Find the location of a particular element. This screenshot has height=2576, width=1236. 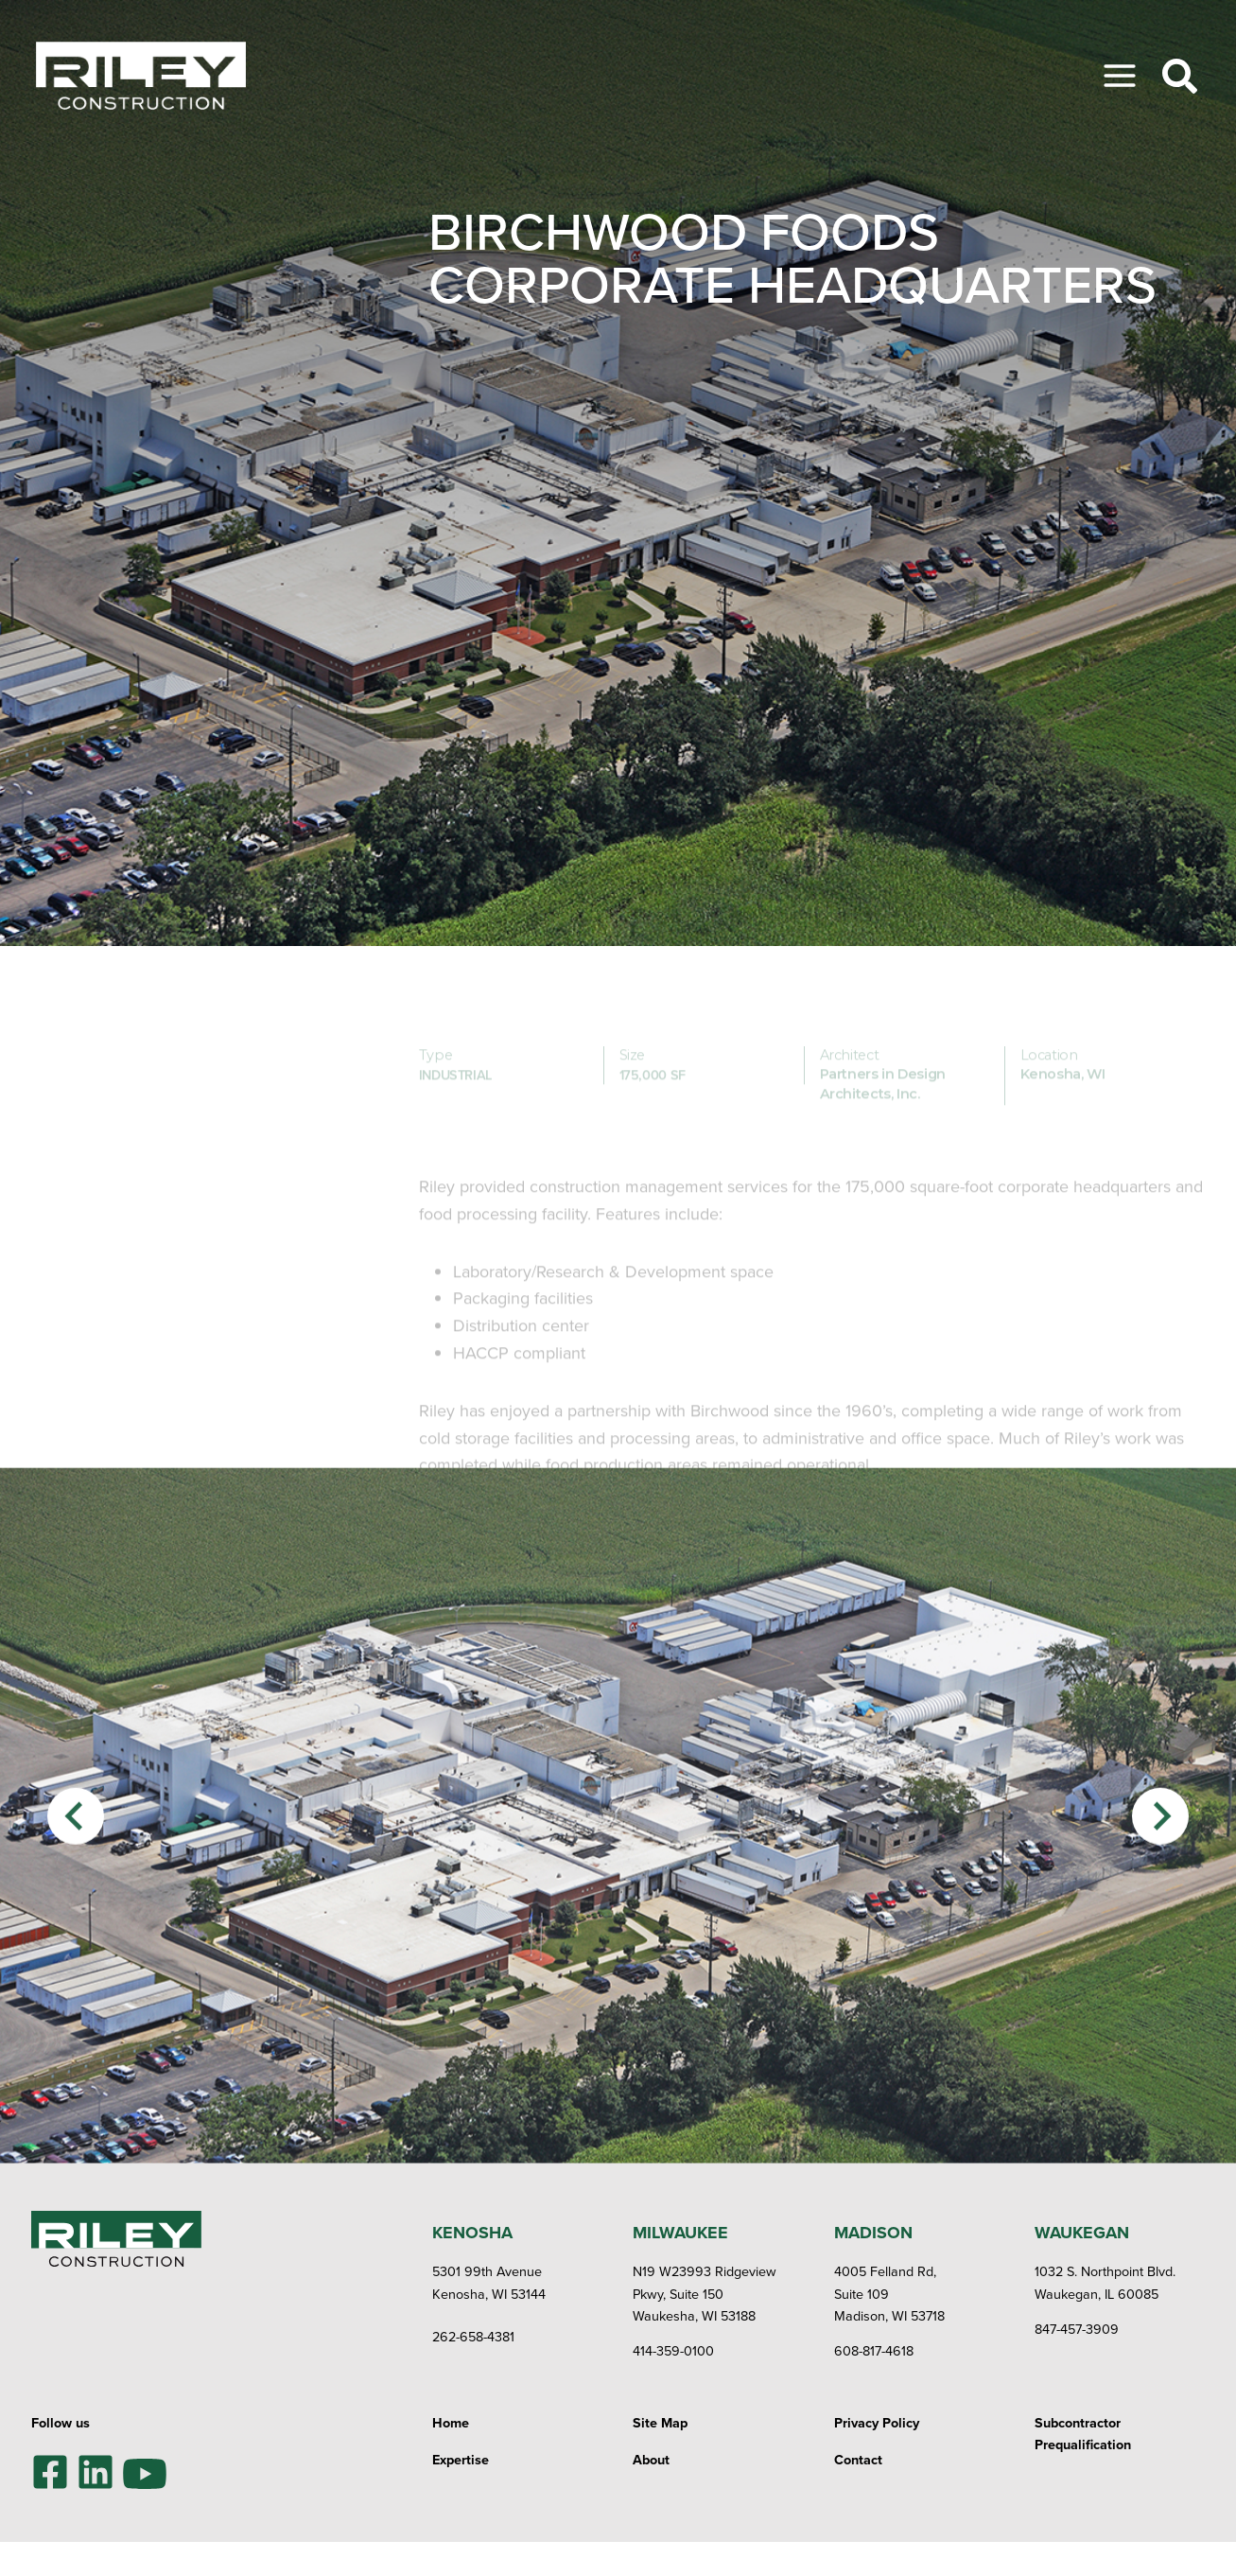

847-457-3909 is located at coordinates (1077, 2329).